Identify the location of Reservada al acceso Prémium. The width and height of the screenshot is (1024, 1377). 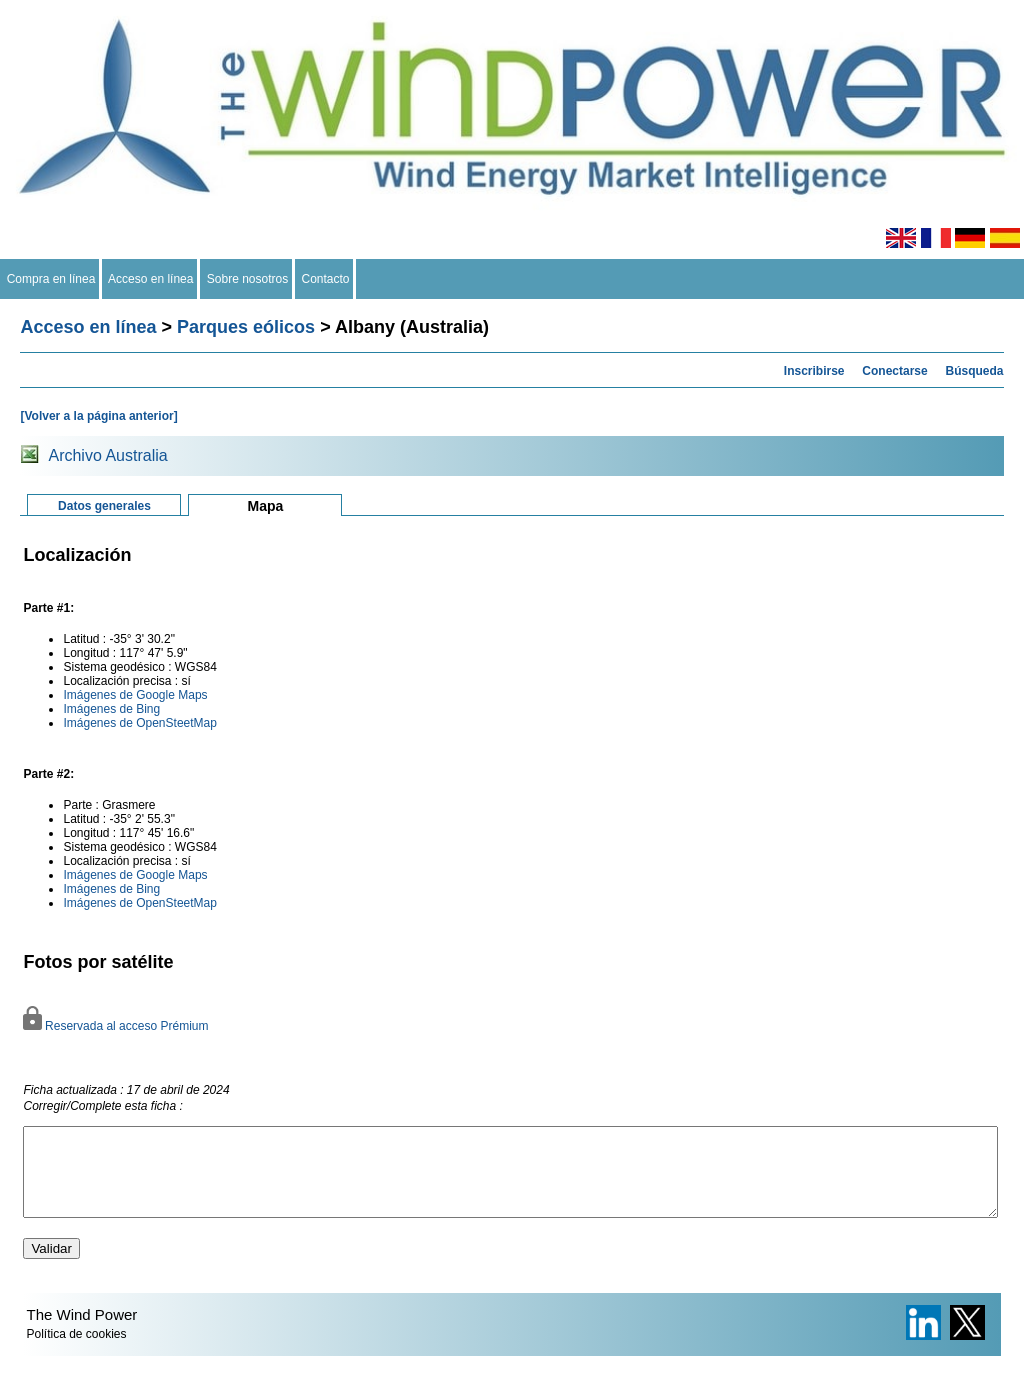
(115, 1026).